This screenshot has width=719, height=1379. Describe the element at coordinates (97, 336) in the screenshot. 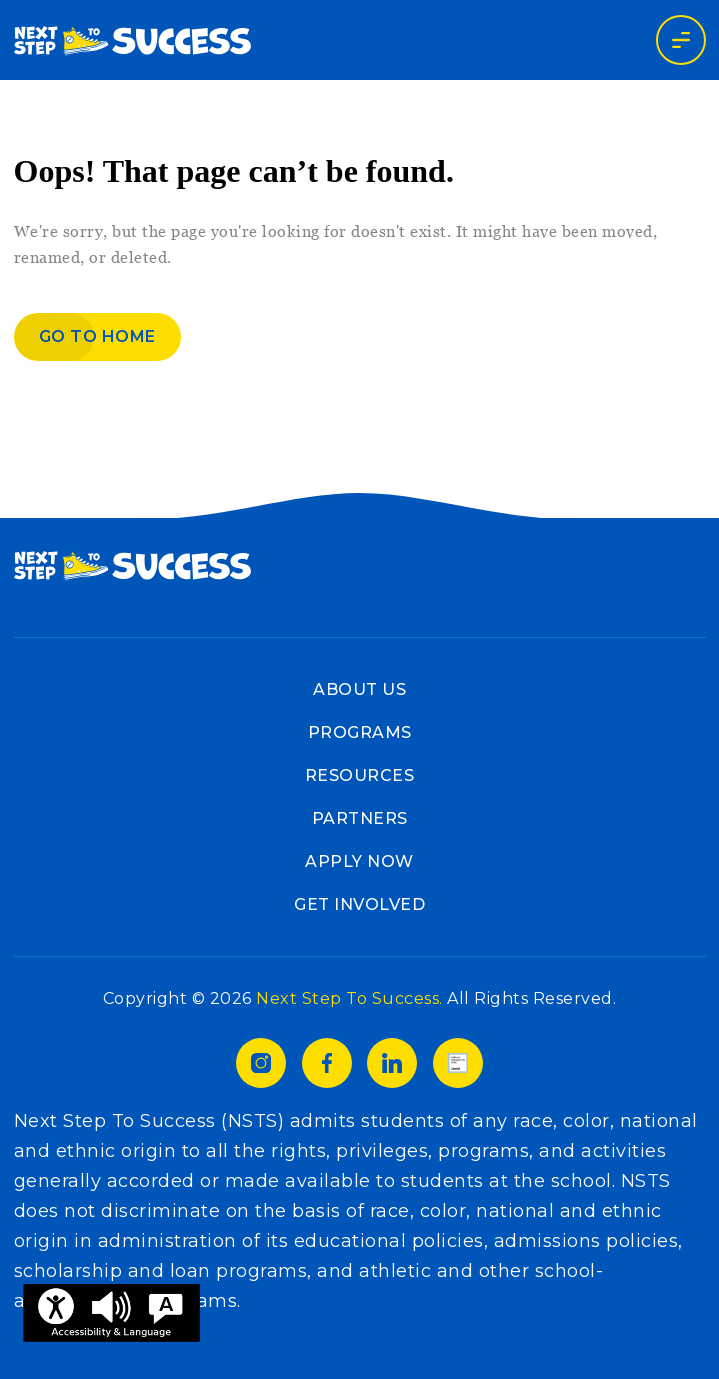

I see `Go to home` at that location.